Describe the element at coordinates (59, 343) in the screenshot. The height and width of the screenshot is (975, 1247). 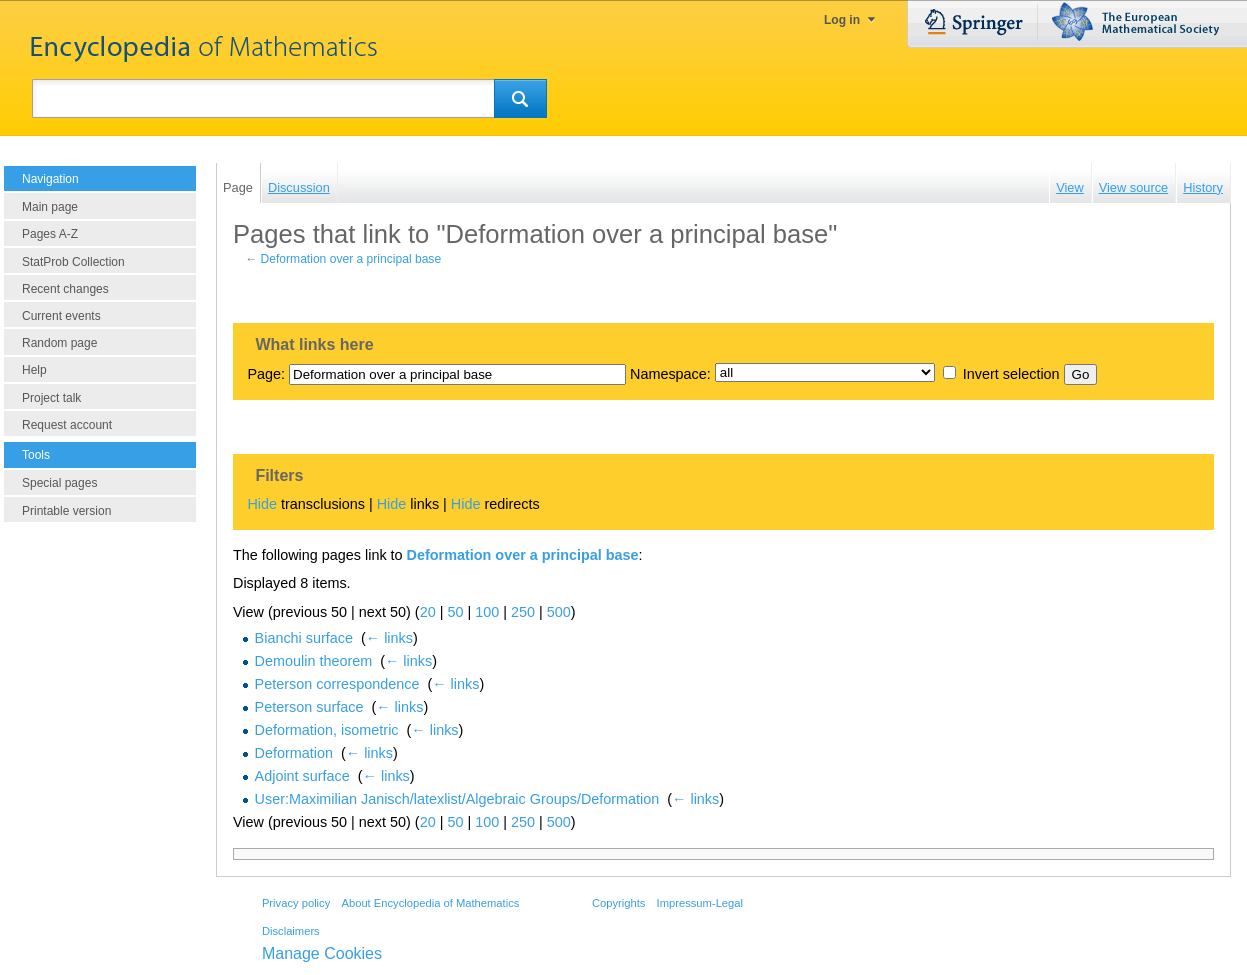
I see `Random page` at that location.